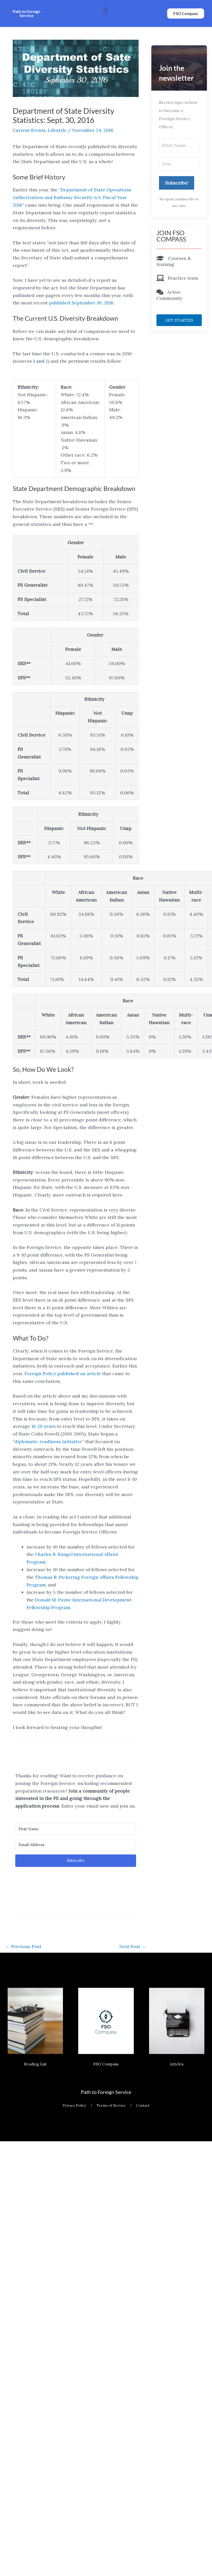 Image resolution: width=212 pixels, height=2576 pixels. I want to click on [First Name], so click(75, 1828).